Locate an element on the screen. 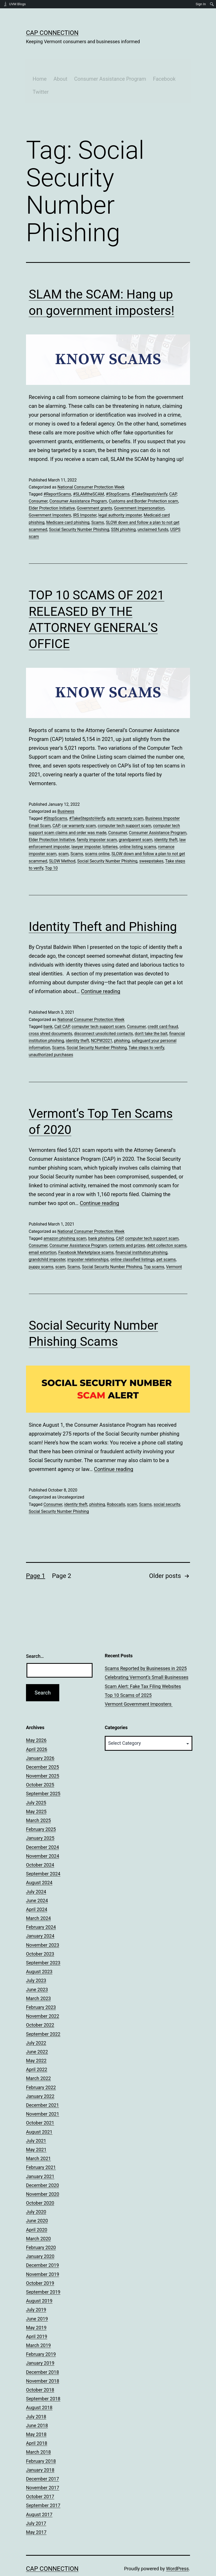 The width and height of the screenshot is (216, 2576). legal authority imposter is located at coordinates (120, 496).